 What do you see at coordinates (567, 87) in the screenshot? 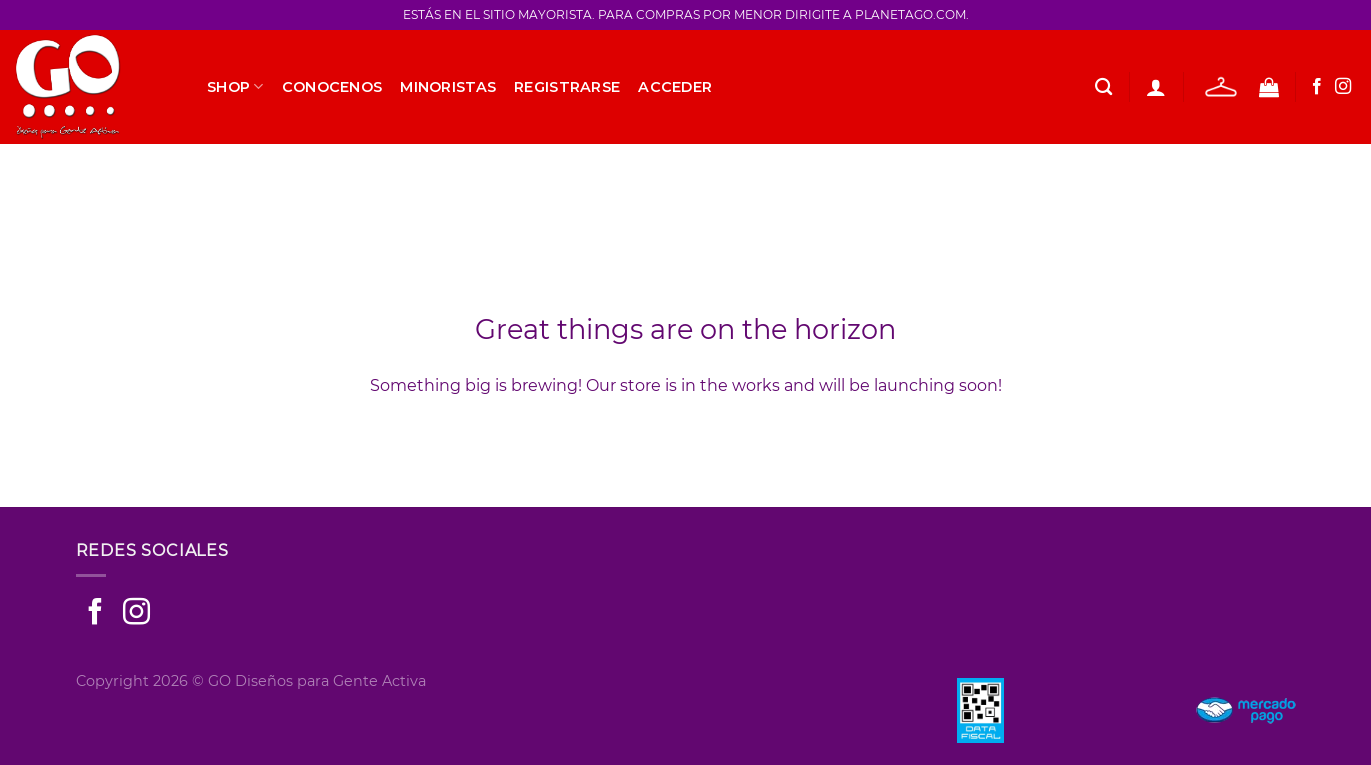
I see `Registrarse` at bounding box center [567, 87].